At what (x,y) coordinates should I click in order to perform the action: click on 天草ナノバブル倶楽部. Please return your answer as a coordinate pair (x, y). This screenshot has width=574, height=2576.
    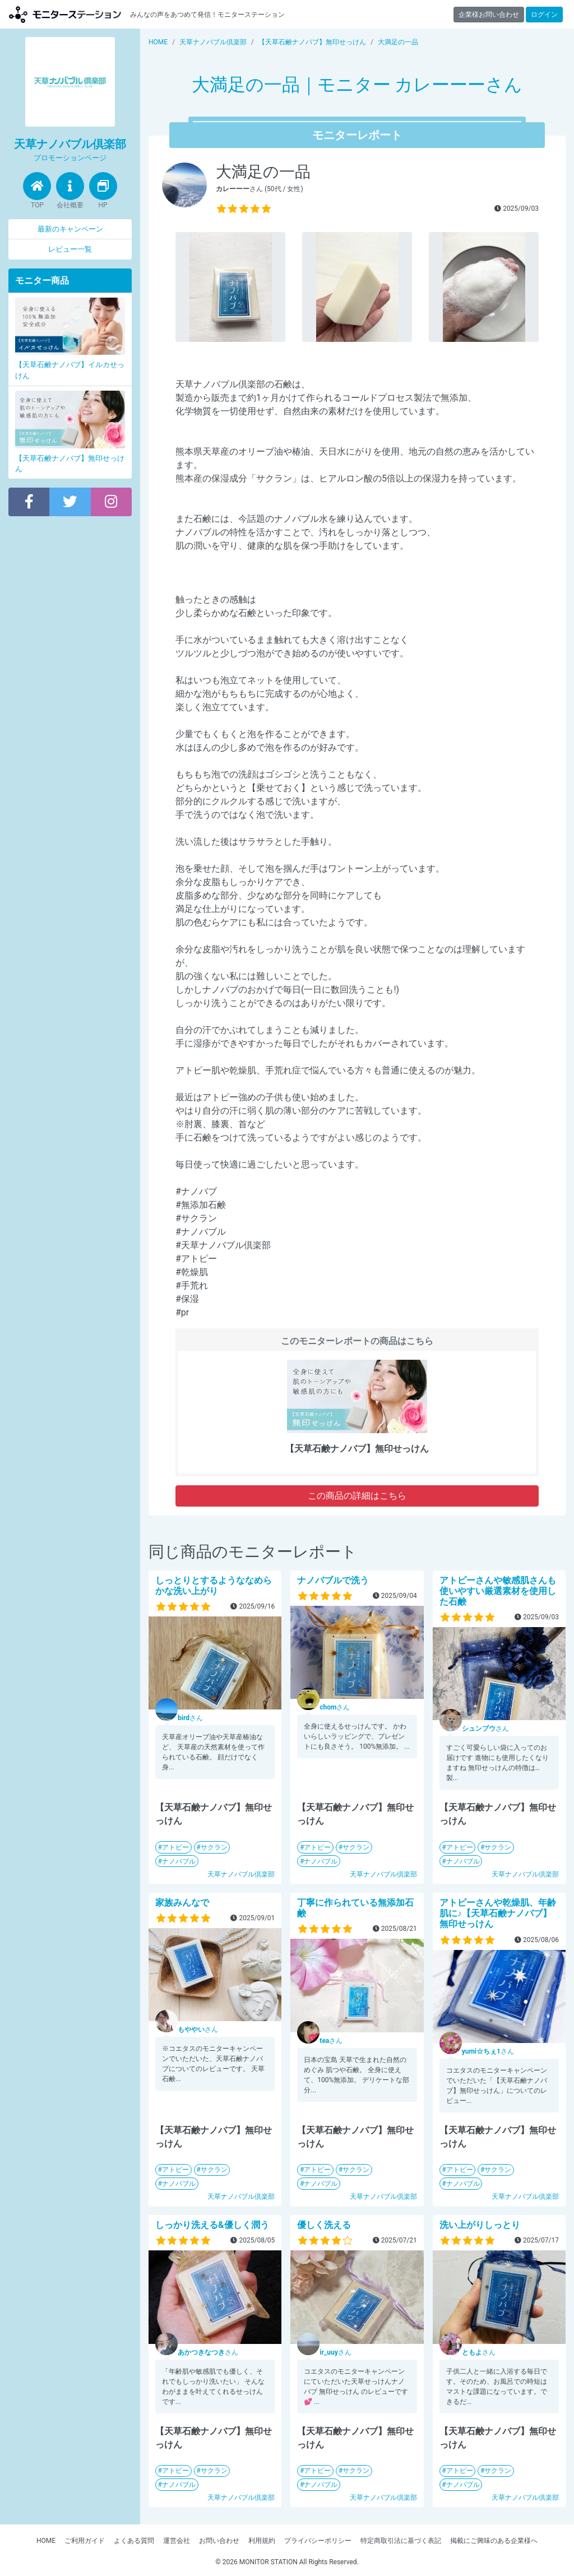
    Looking at the image, I should click on (241, 1874).